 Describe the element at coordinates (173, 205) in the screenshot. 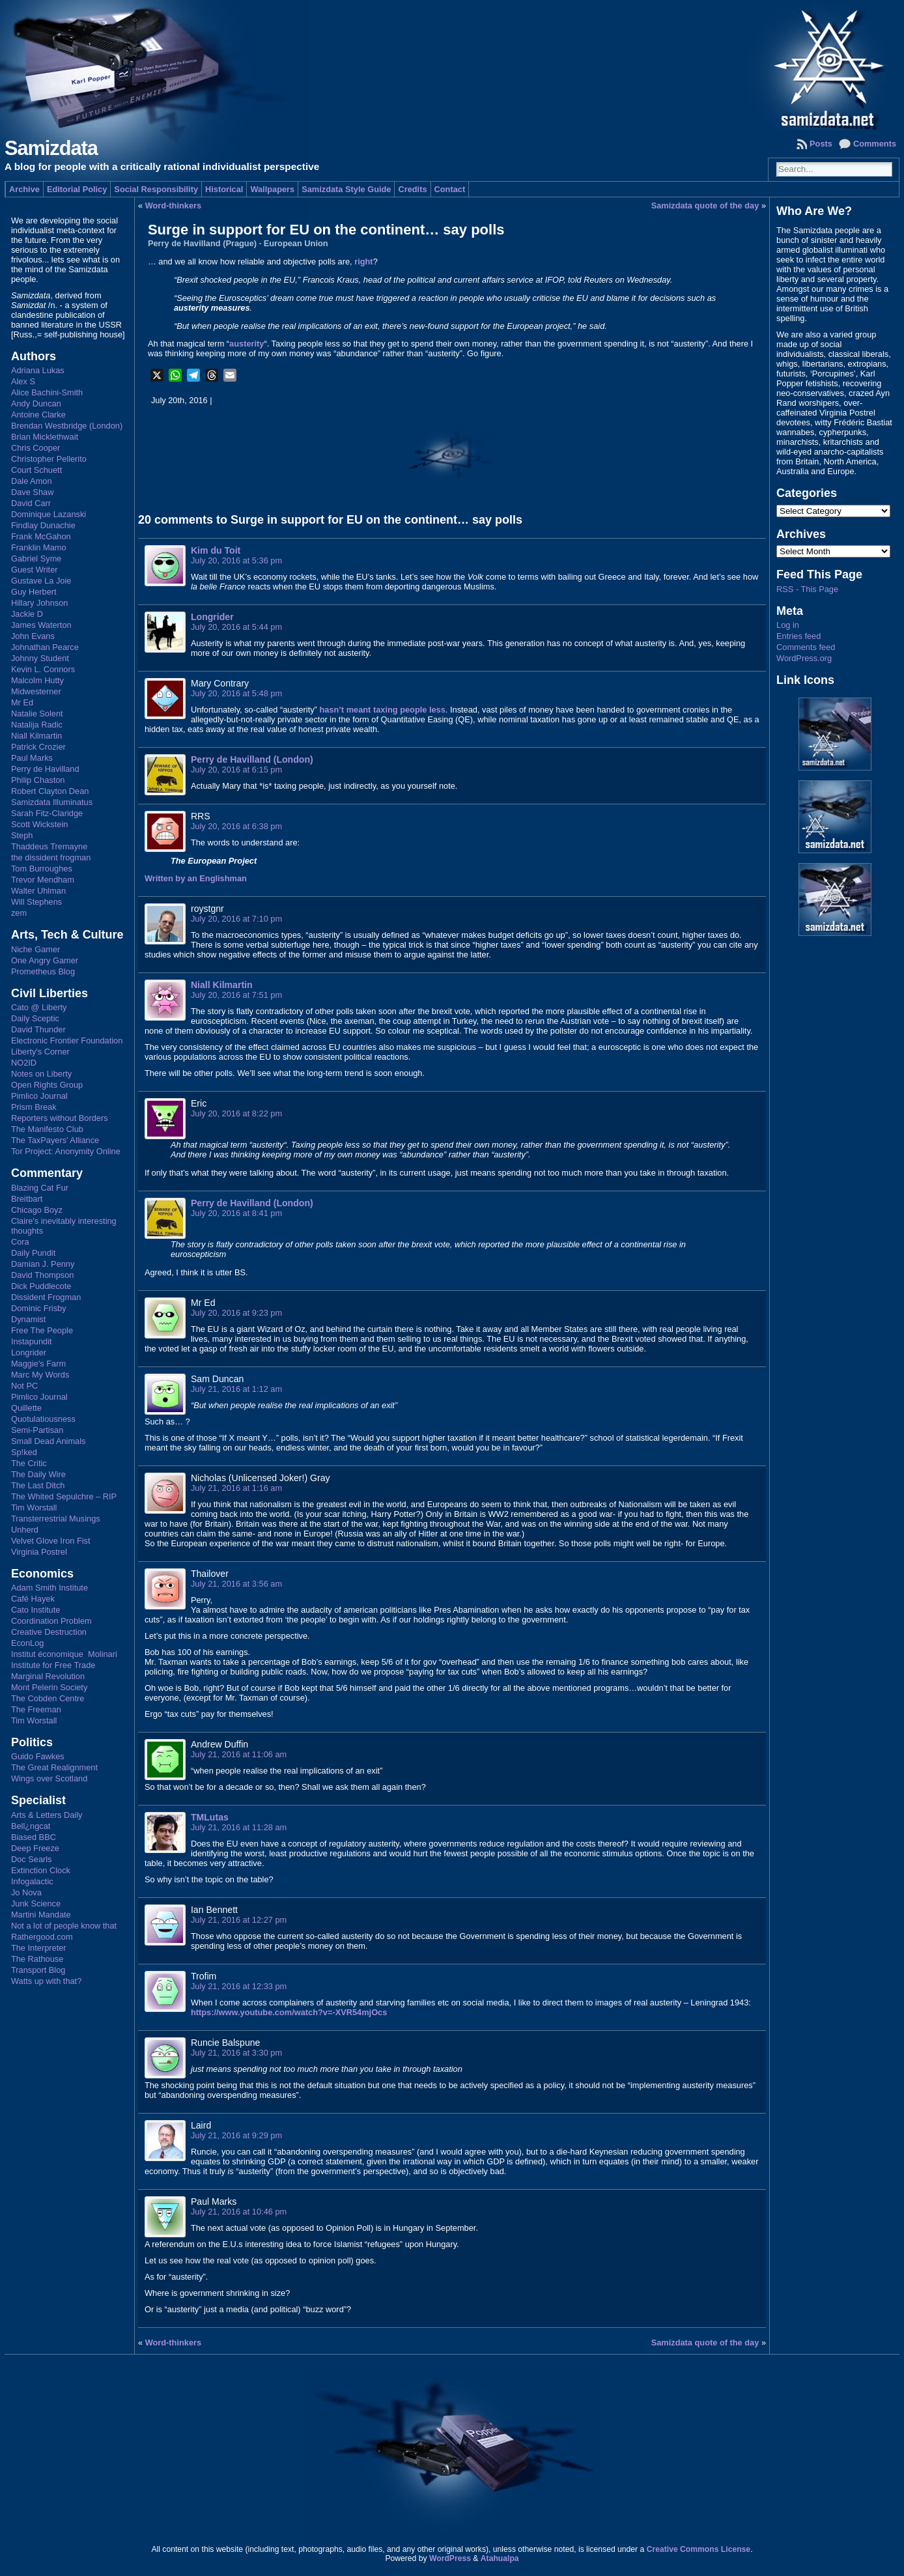

I see `Word-thinkers` at that location.